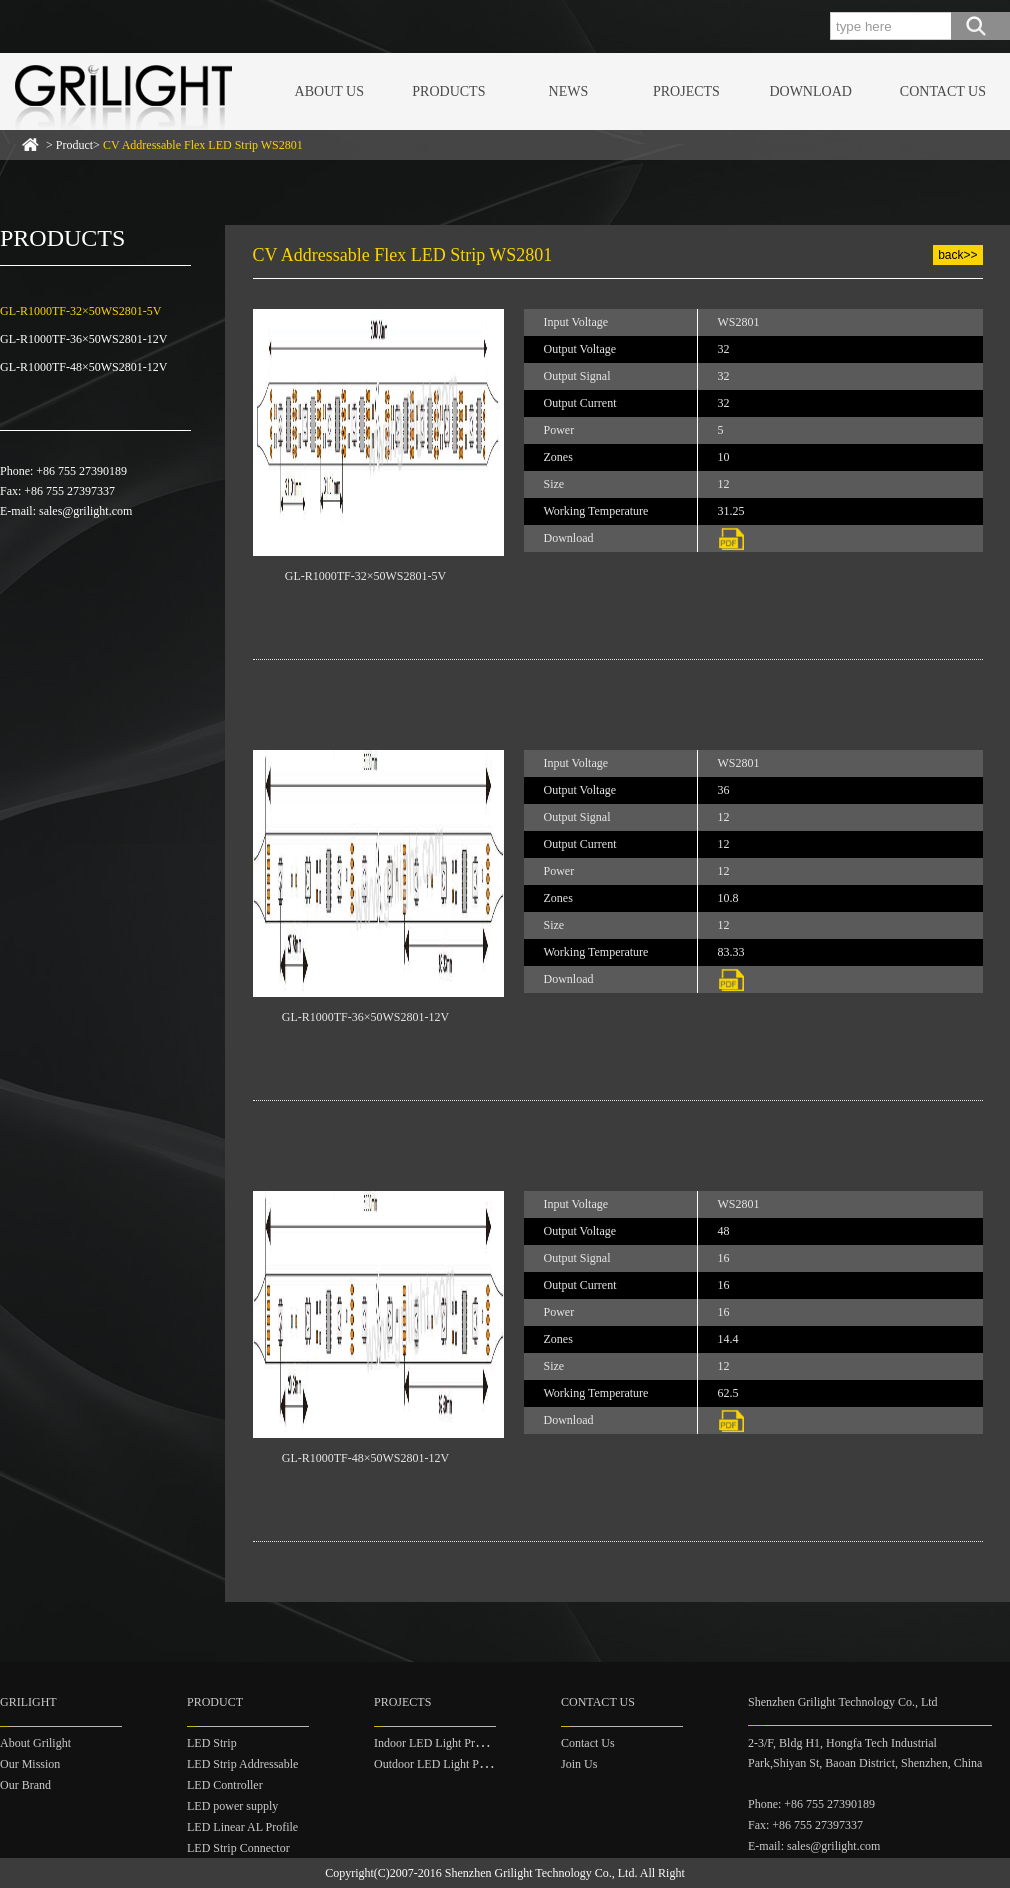  I want to click on > Product>, so click(174, 145).